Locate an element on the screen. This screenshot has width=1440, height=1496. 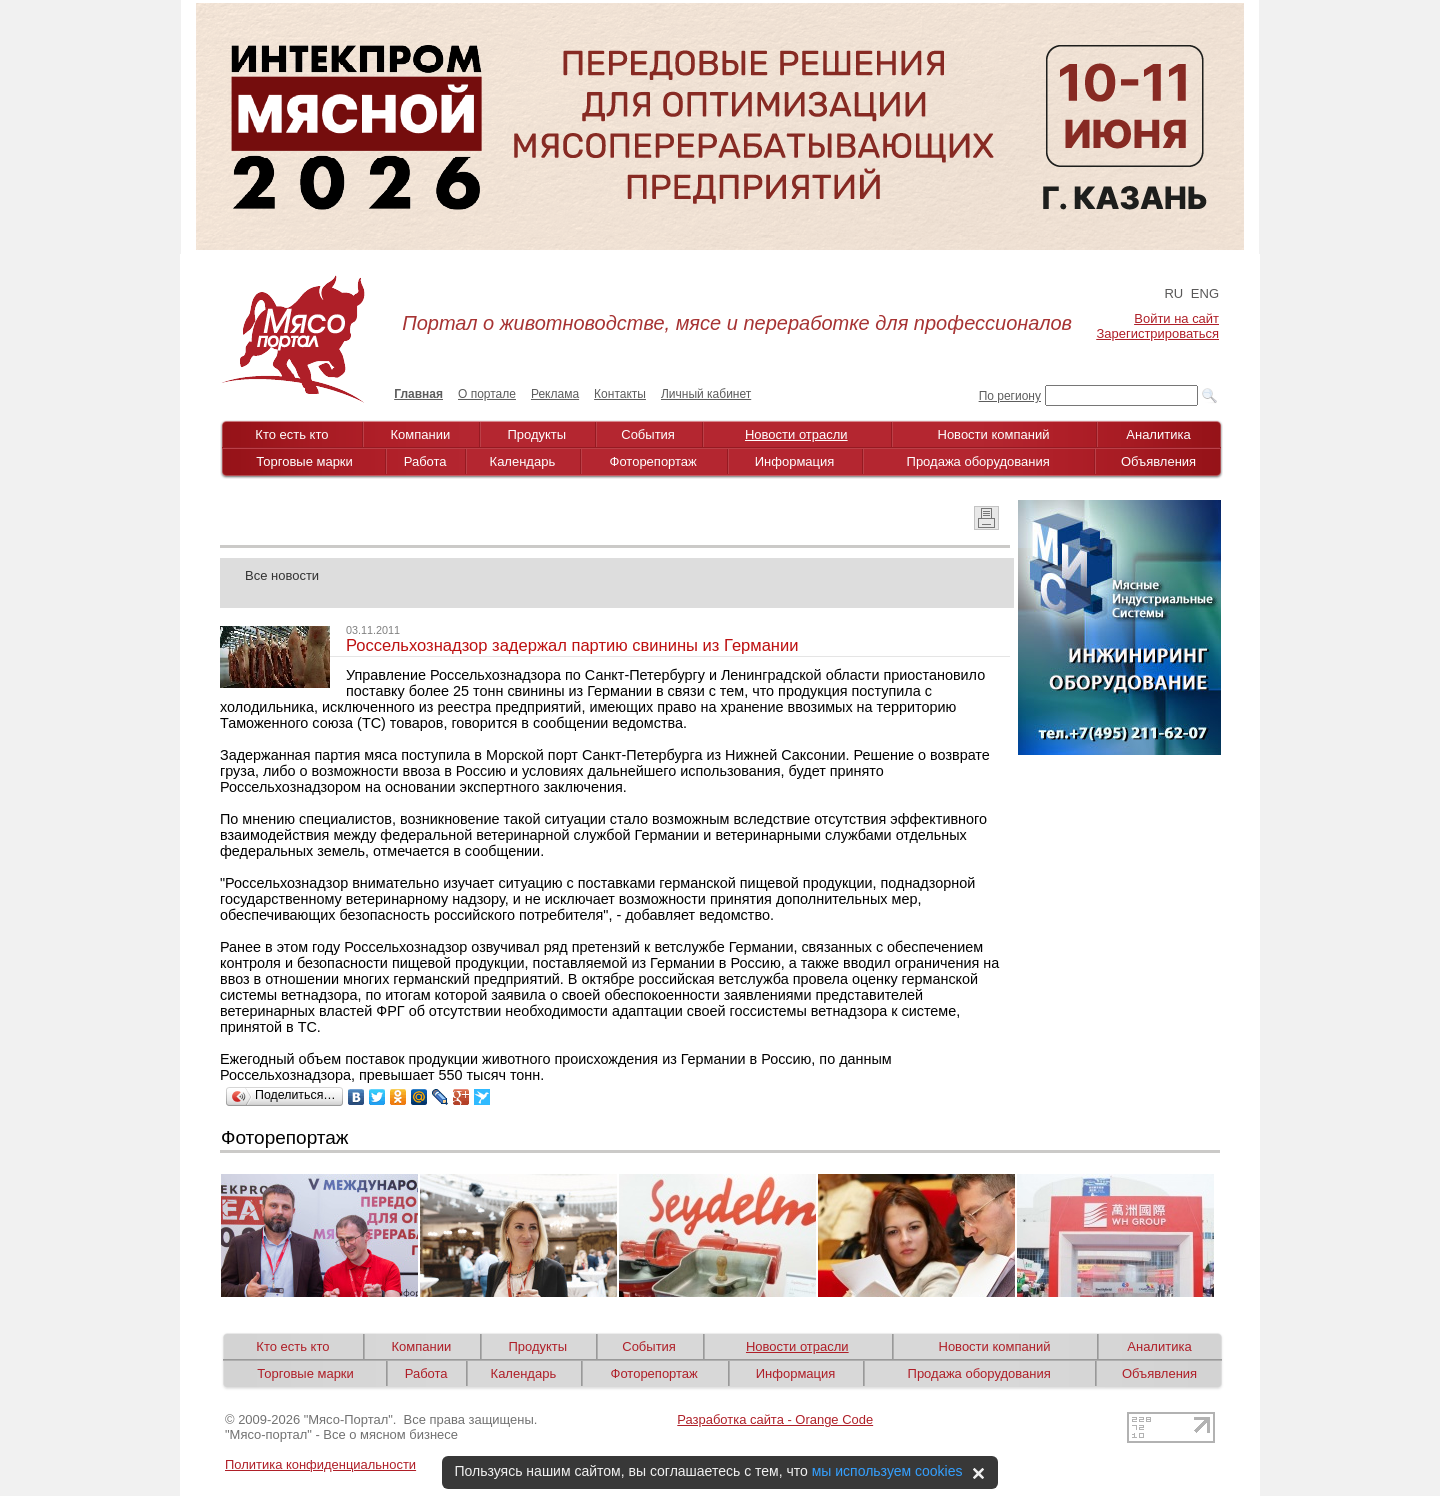
Объявления is located at coordinates (1158, 461).